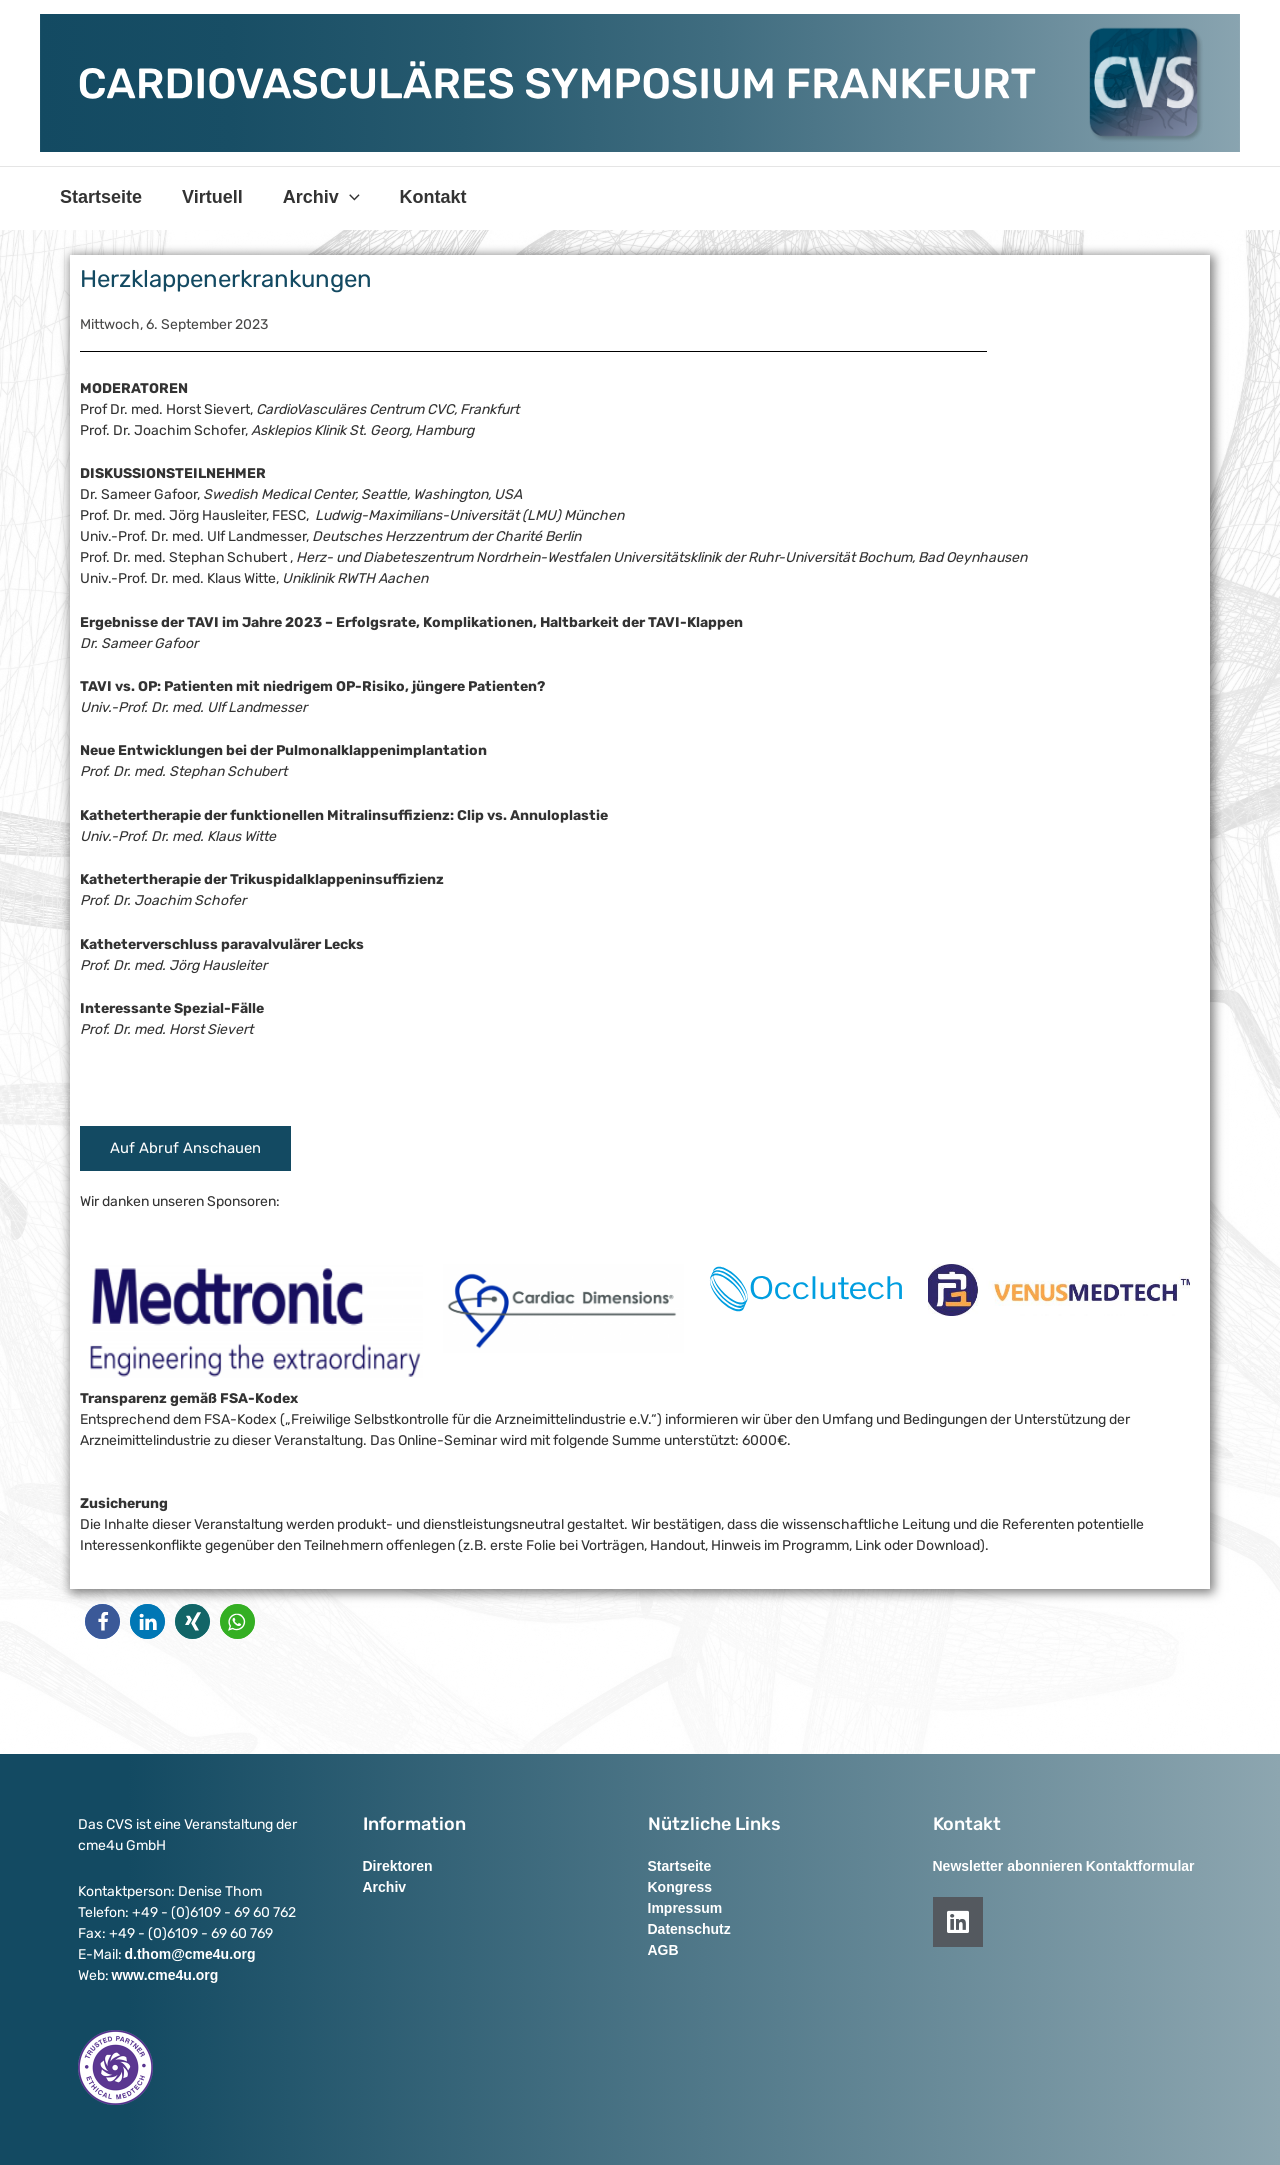 This screenshot has height=2165, width=1280. Describe the element at coordinates (1008, 1866) in the screenshot. I see `Newsletter abonnieren` at that location.